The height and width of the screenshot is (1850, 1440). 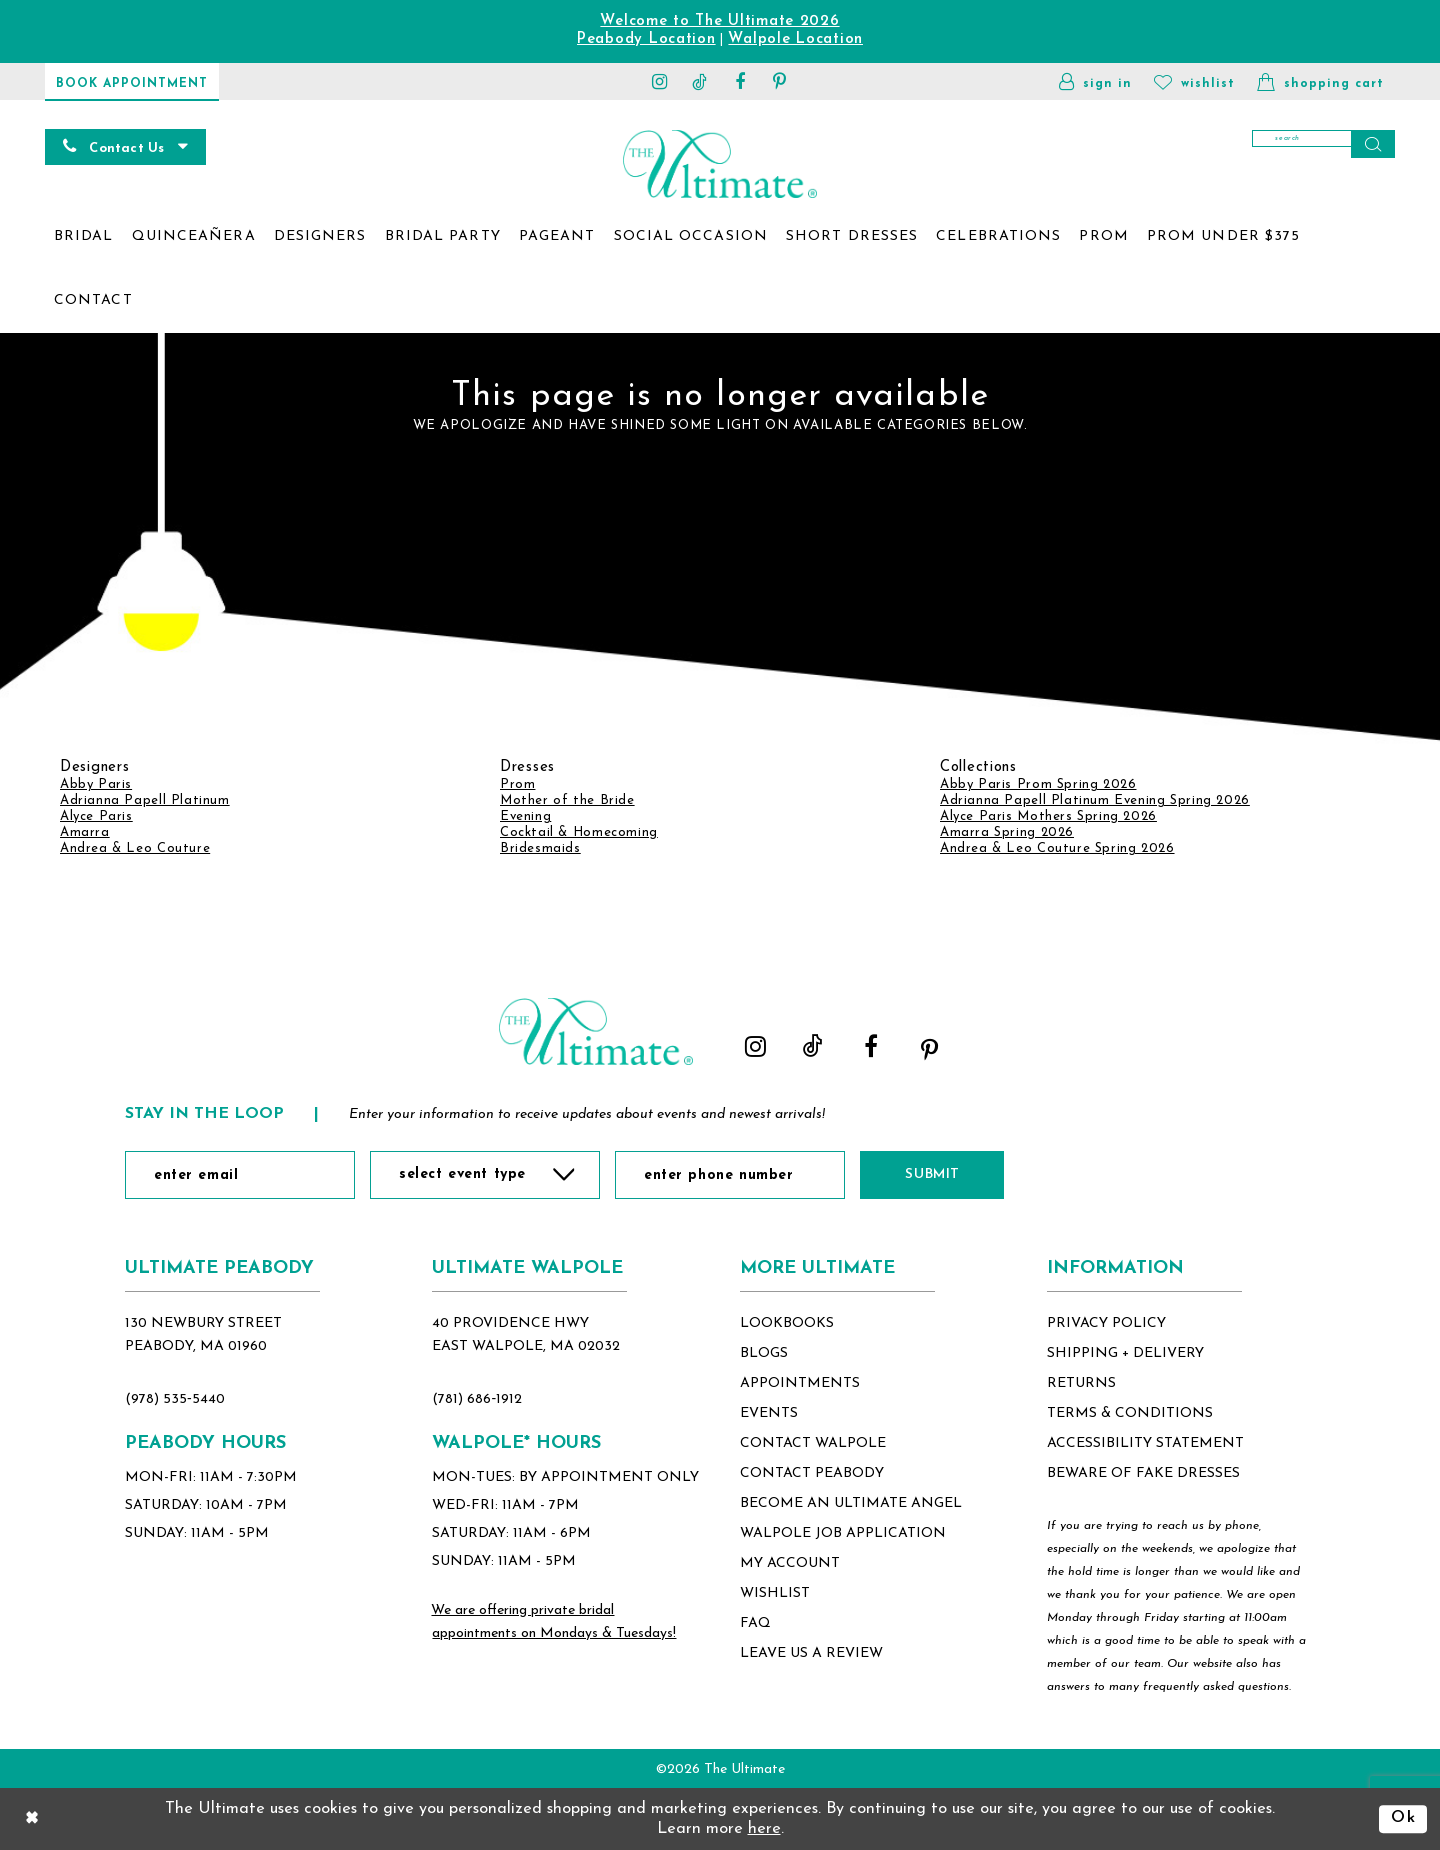 I want to click on shipping + delivery, so click(x=1125, y=1353).